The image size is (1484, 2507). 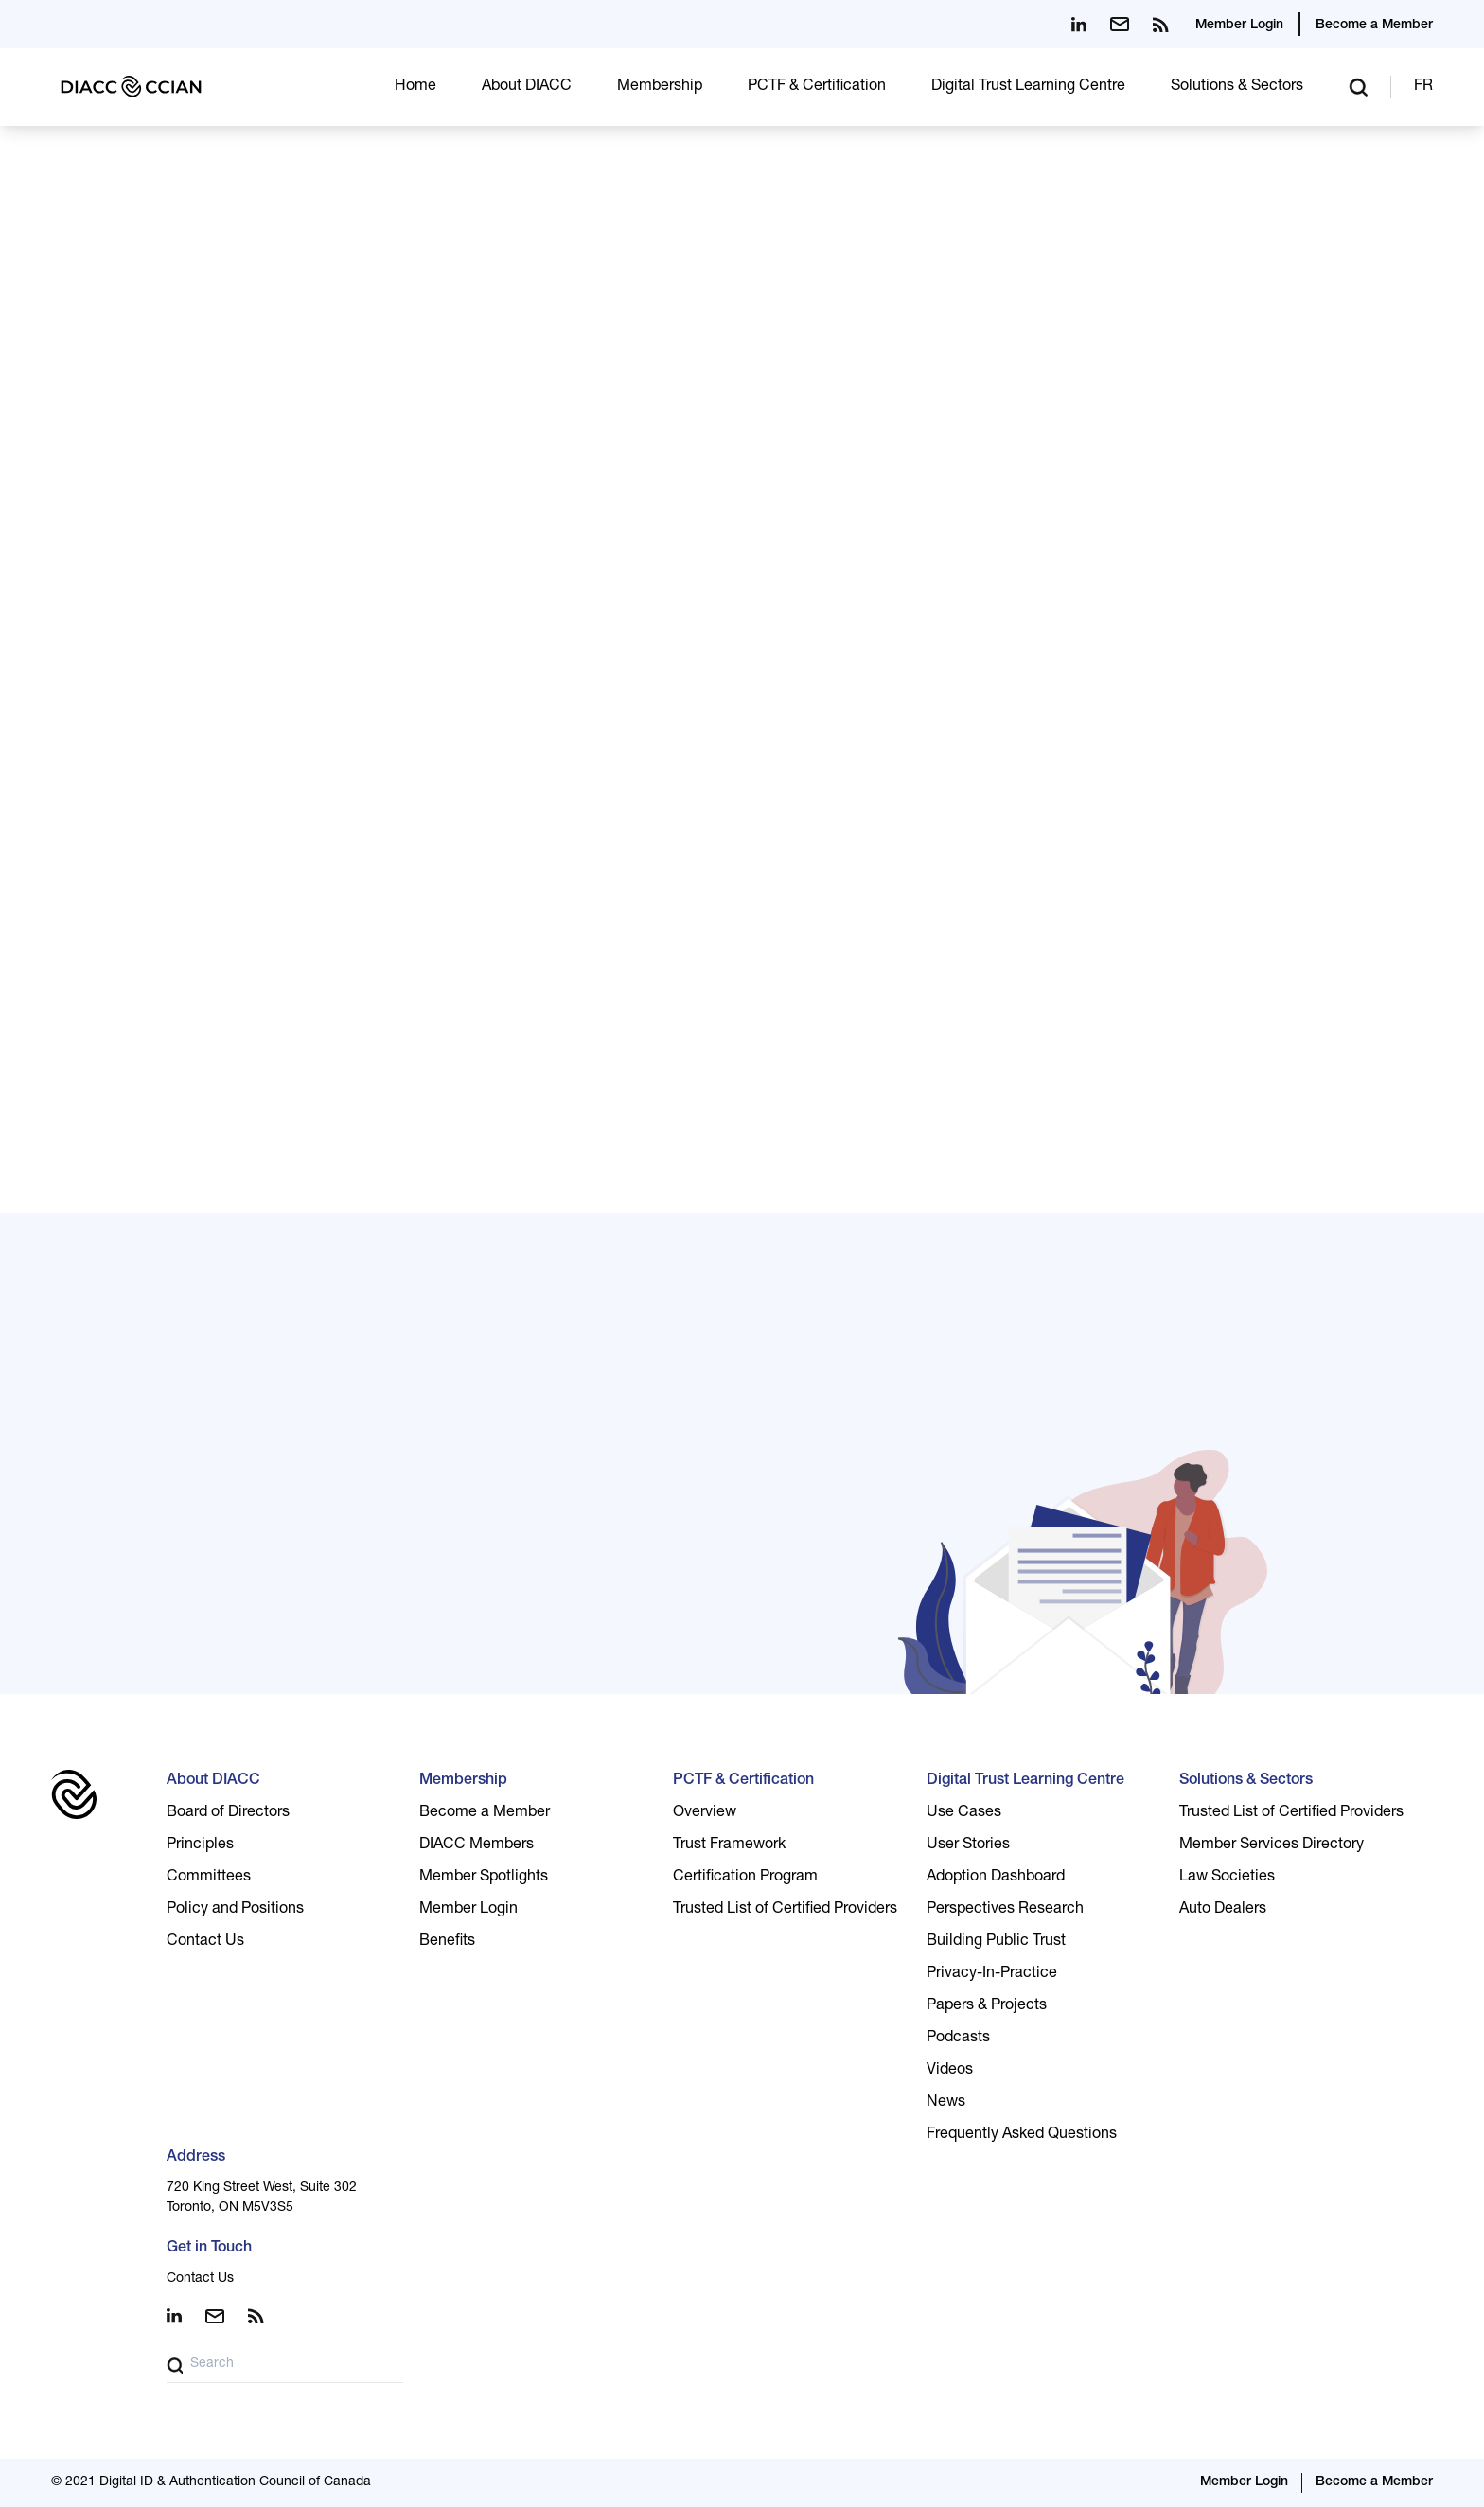 I want to click on Solutions & Sectors, so click(x=1237, y=87).